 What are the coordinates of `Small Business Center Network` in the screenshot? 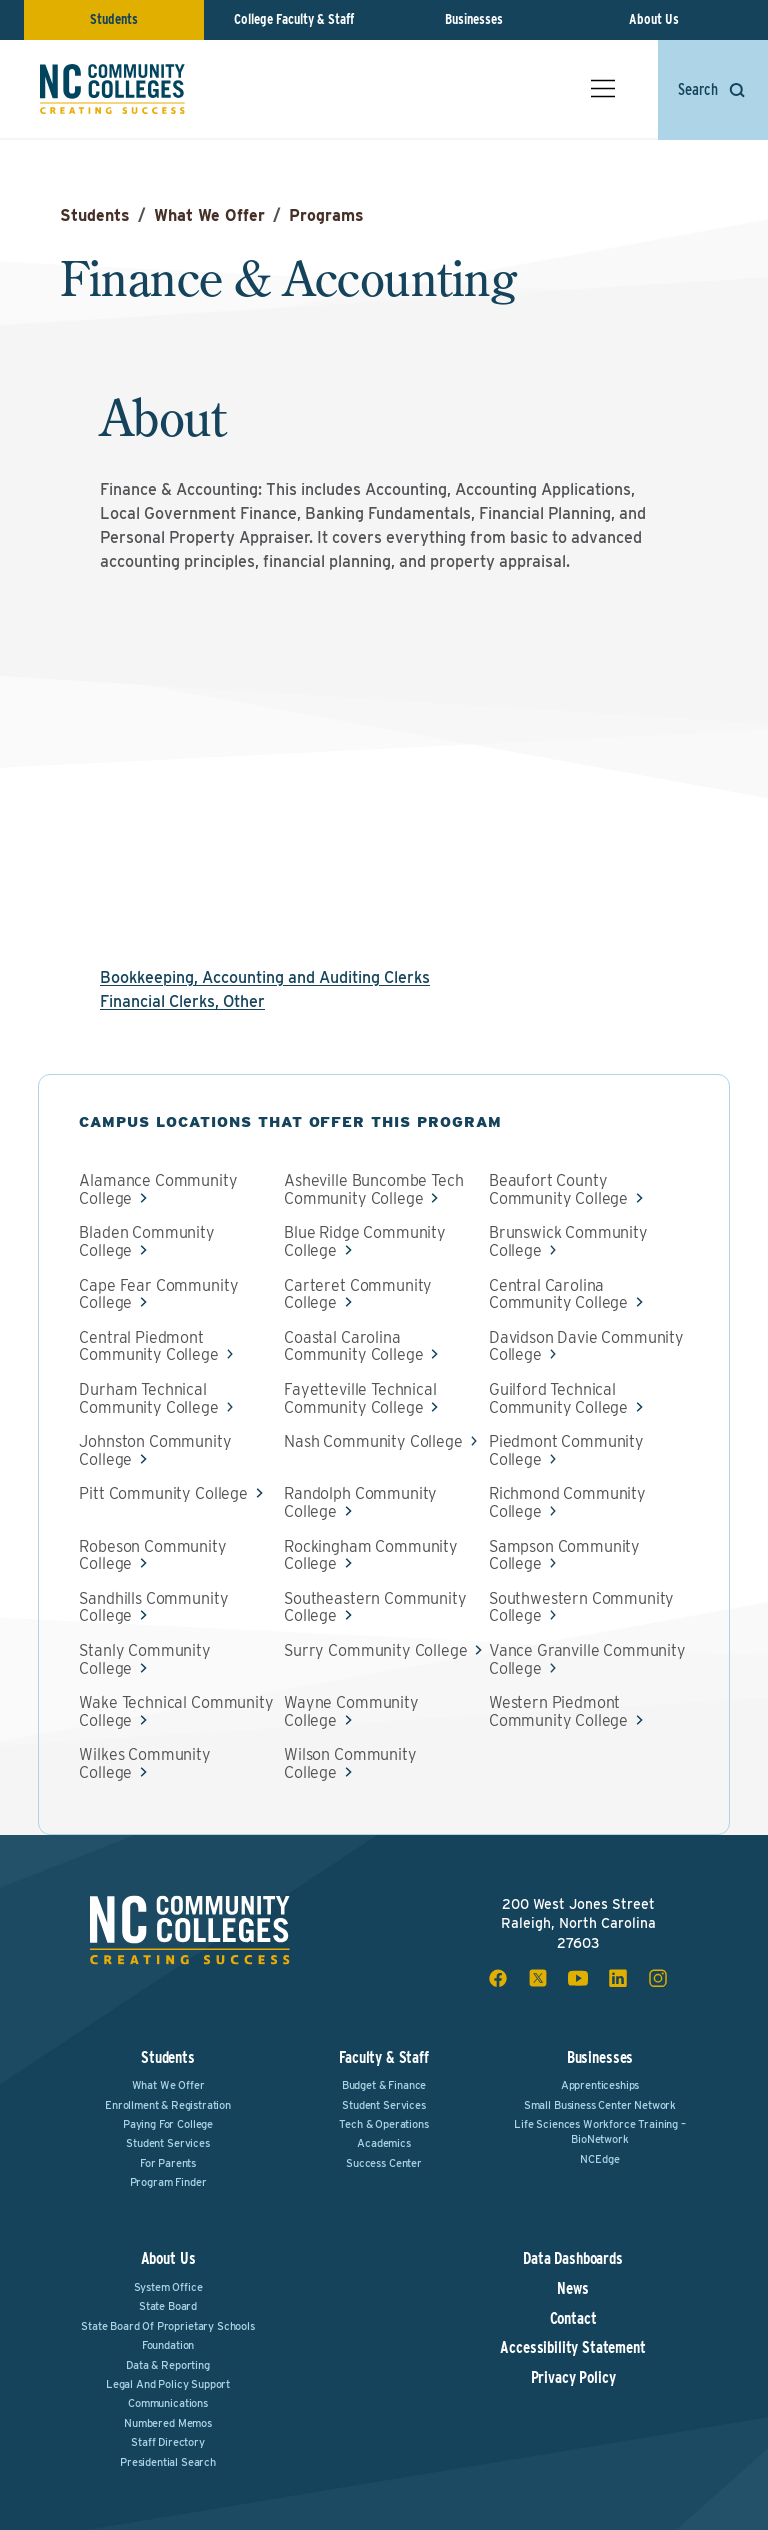 It's located at (600, 2105).